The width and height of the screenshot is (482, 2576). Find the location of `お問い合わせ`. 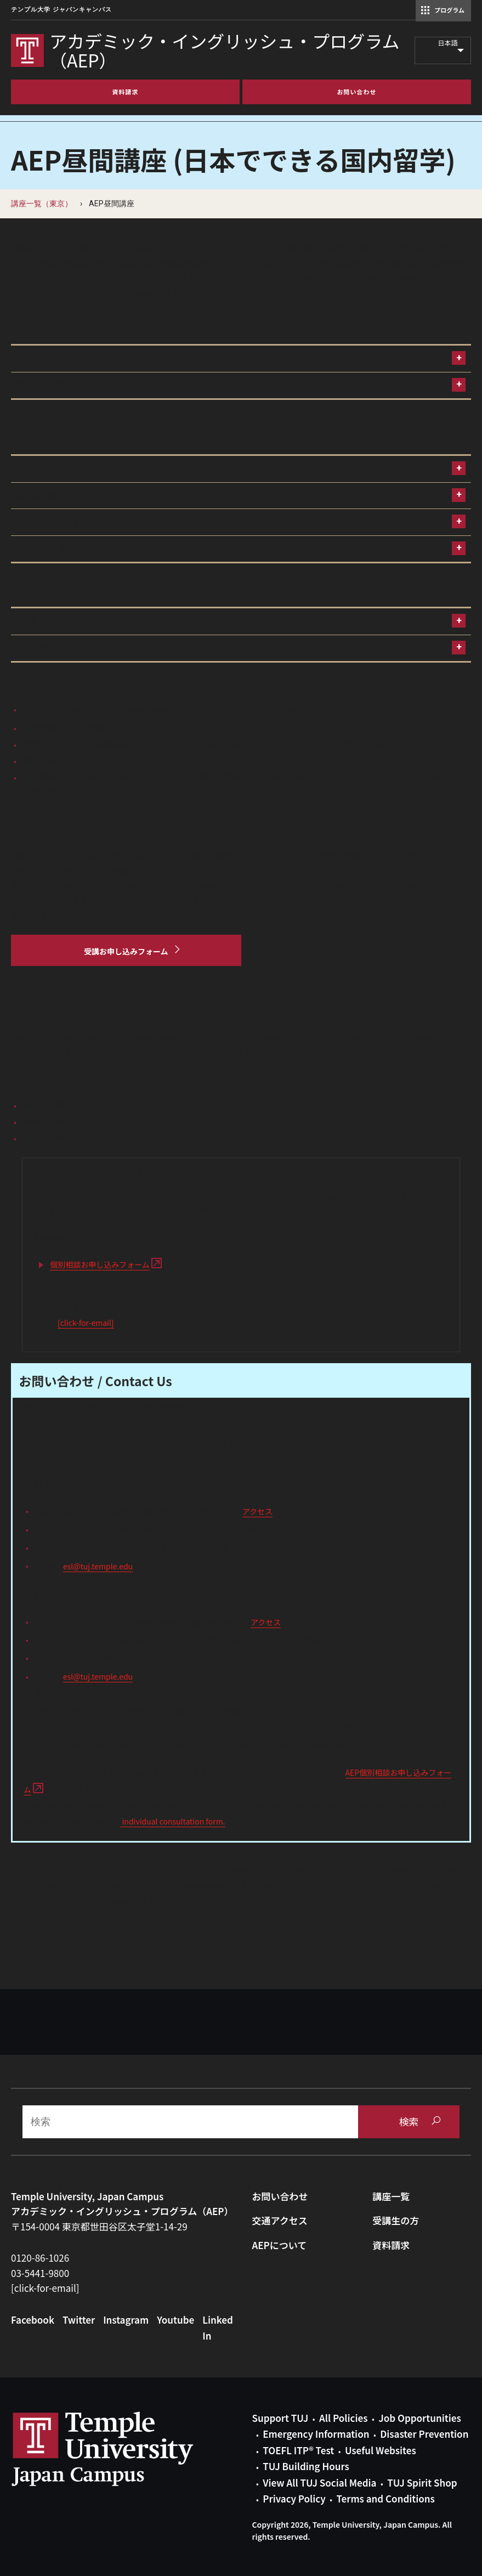

お問い合わせ is located at coordinates (280, 2196).